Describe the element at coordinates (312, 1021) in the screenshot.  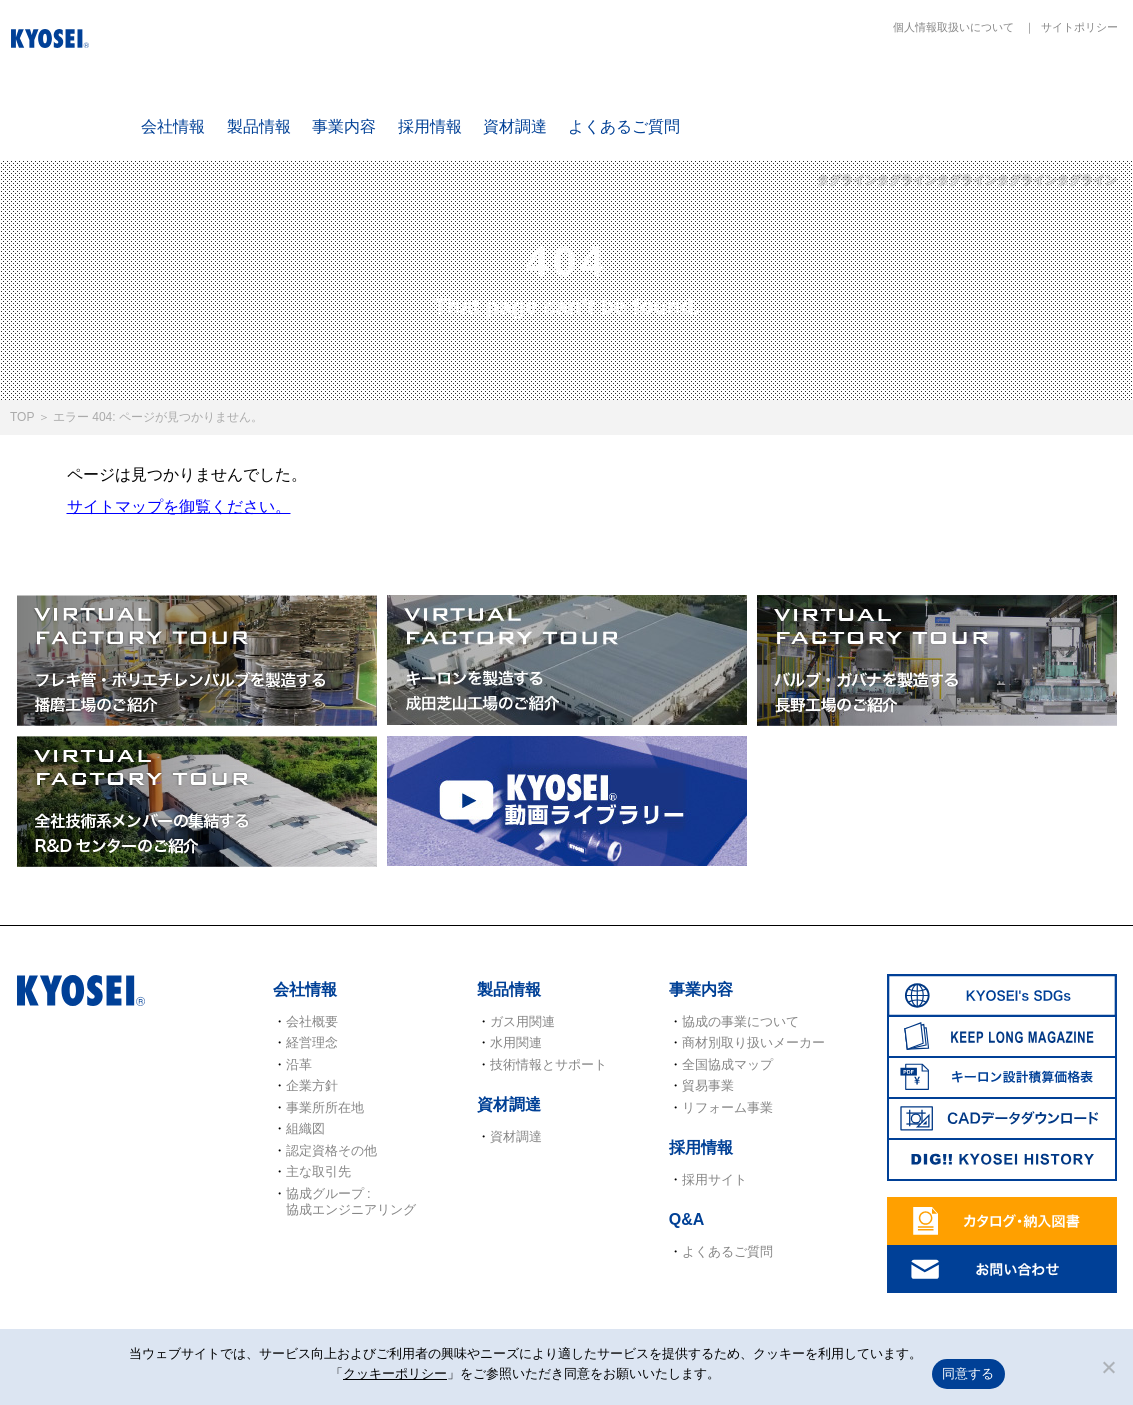
I see `会社概要` at that location.